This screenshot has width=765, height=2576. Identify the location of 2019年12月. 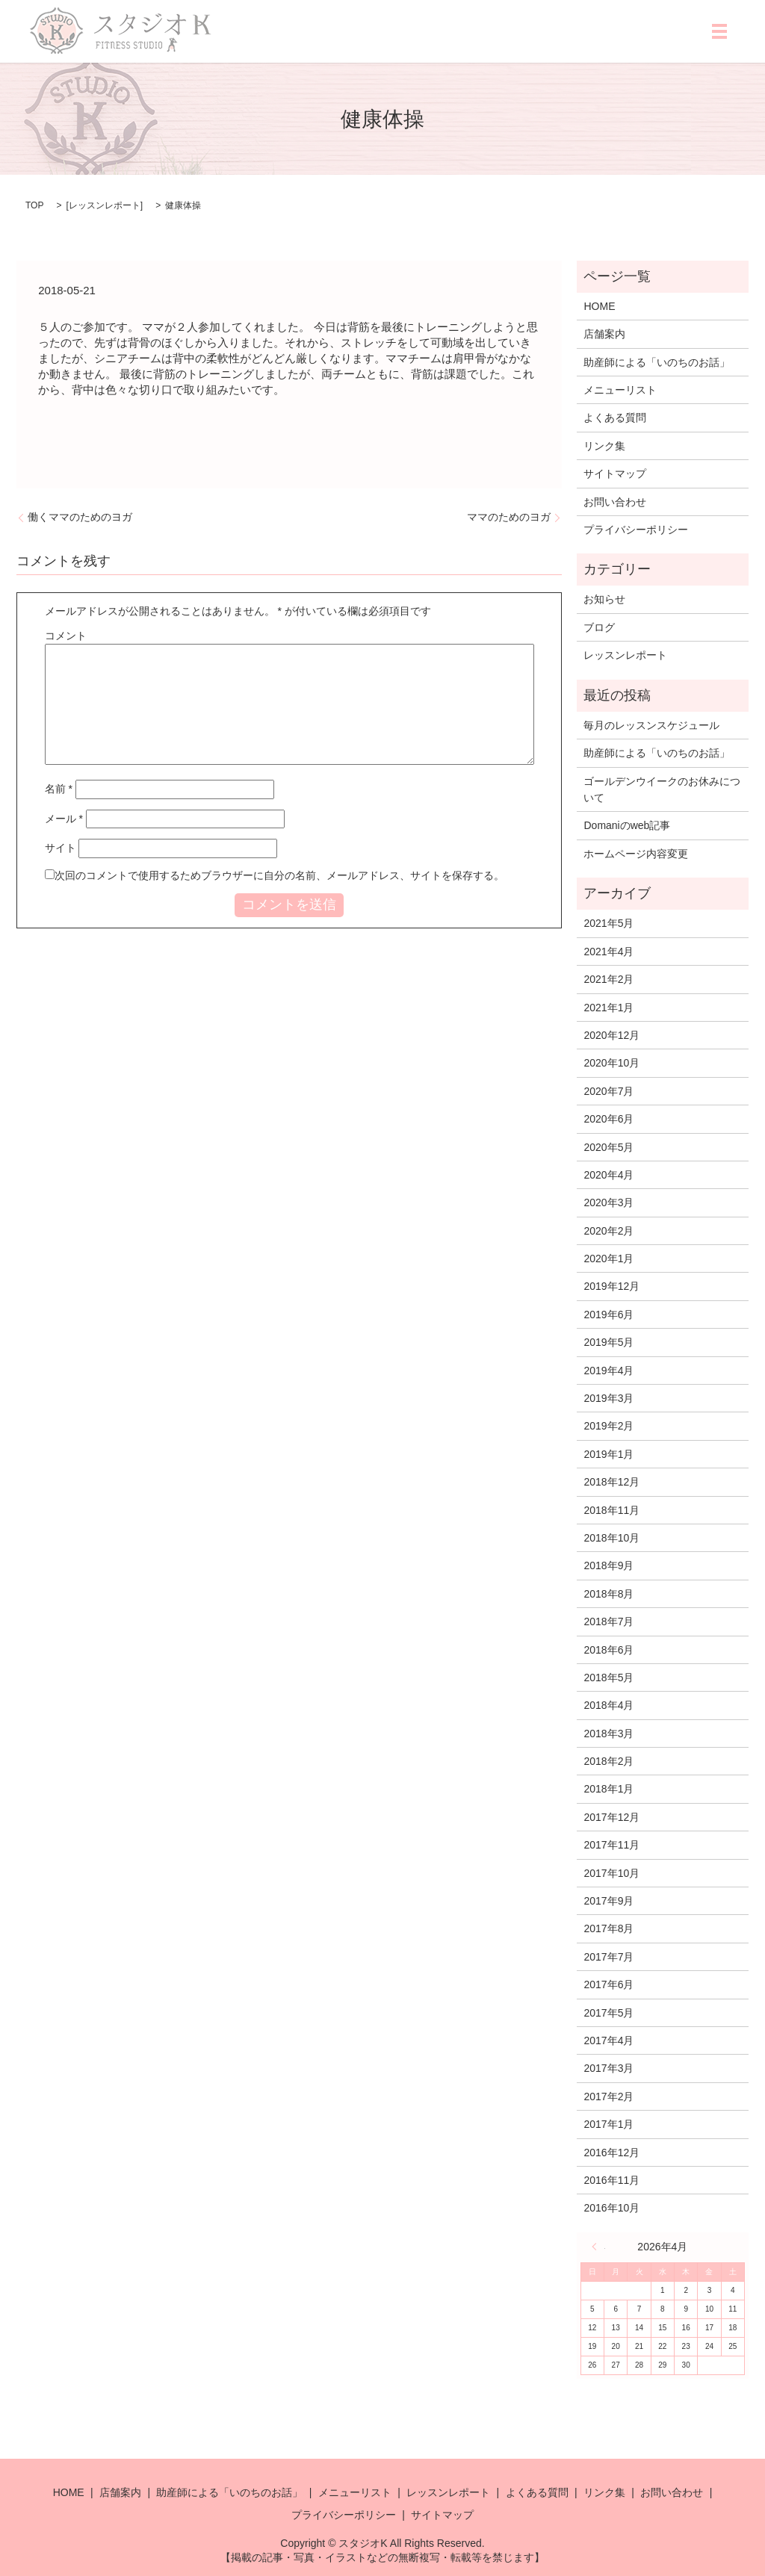
(611, 1286).